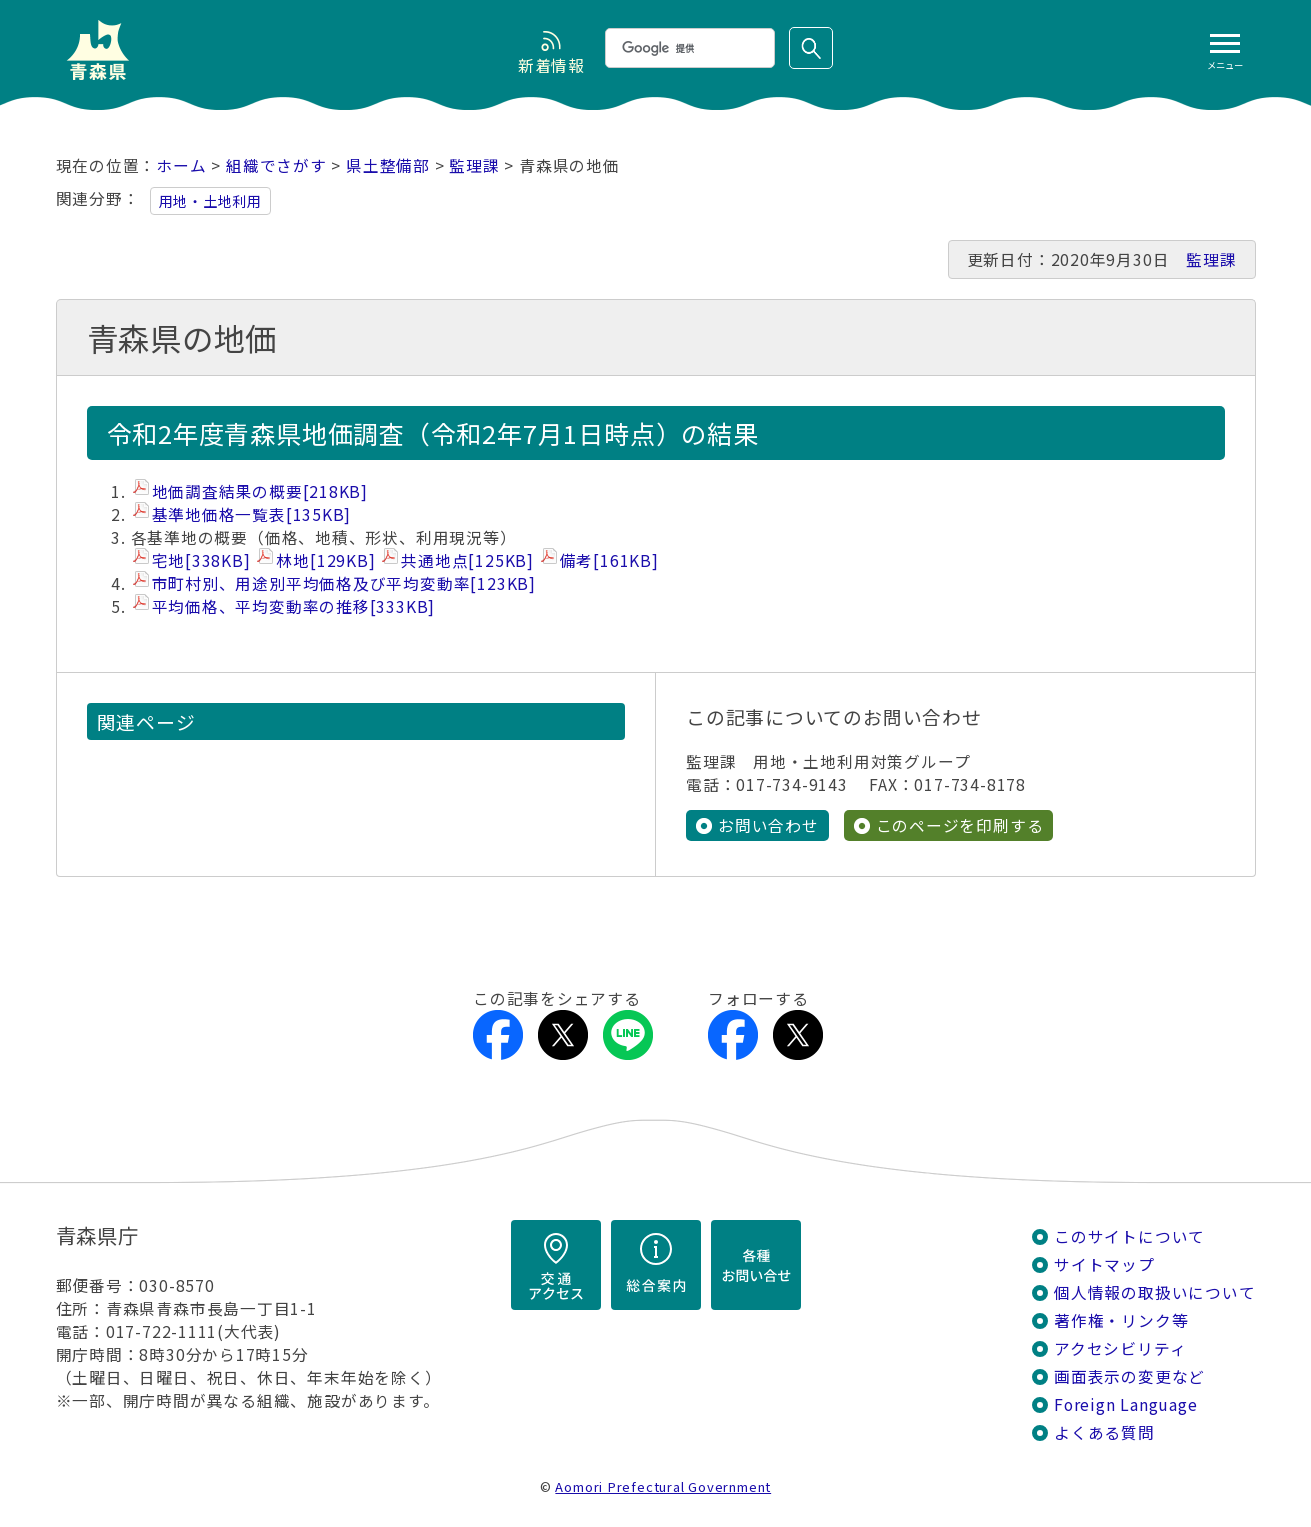  Describe the element at coordinates (960, 825) in the screenshot. I see `このページを印刷する` at that location.